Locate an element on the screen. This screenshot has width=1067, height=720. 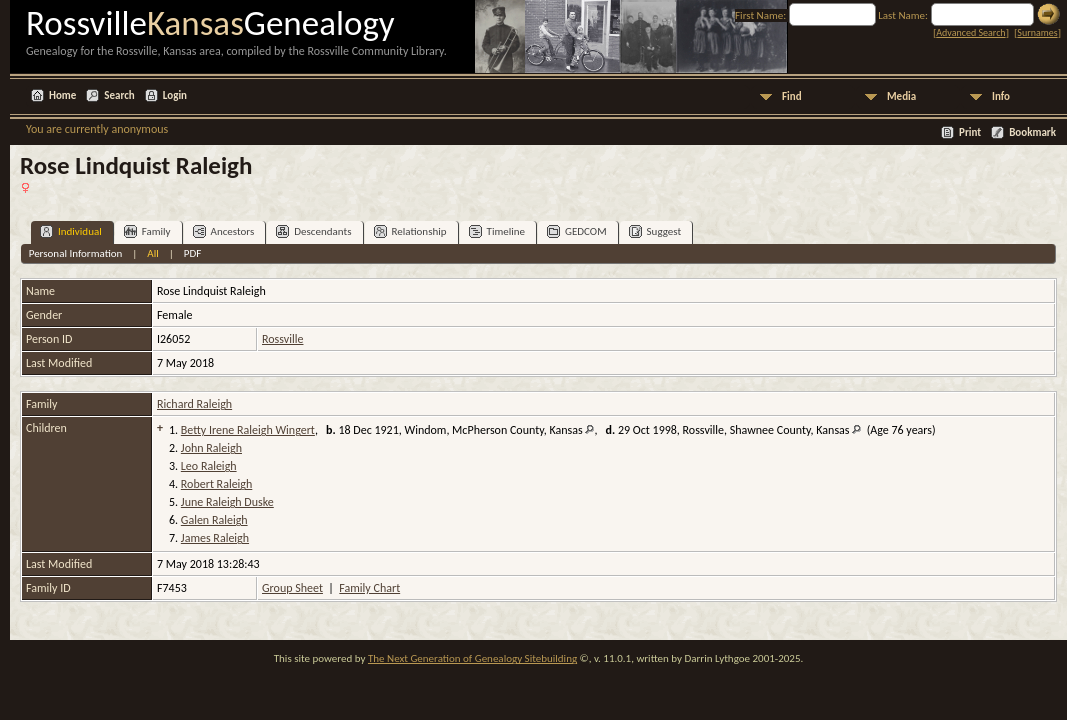
June Raleigh Duske is located at coordinates (227, 502).